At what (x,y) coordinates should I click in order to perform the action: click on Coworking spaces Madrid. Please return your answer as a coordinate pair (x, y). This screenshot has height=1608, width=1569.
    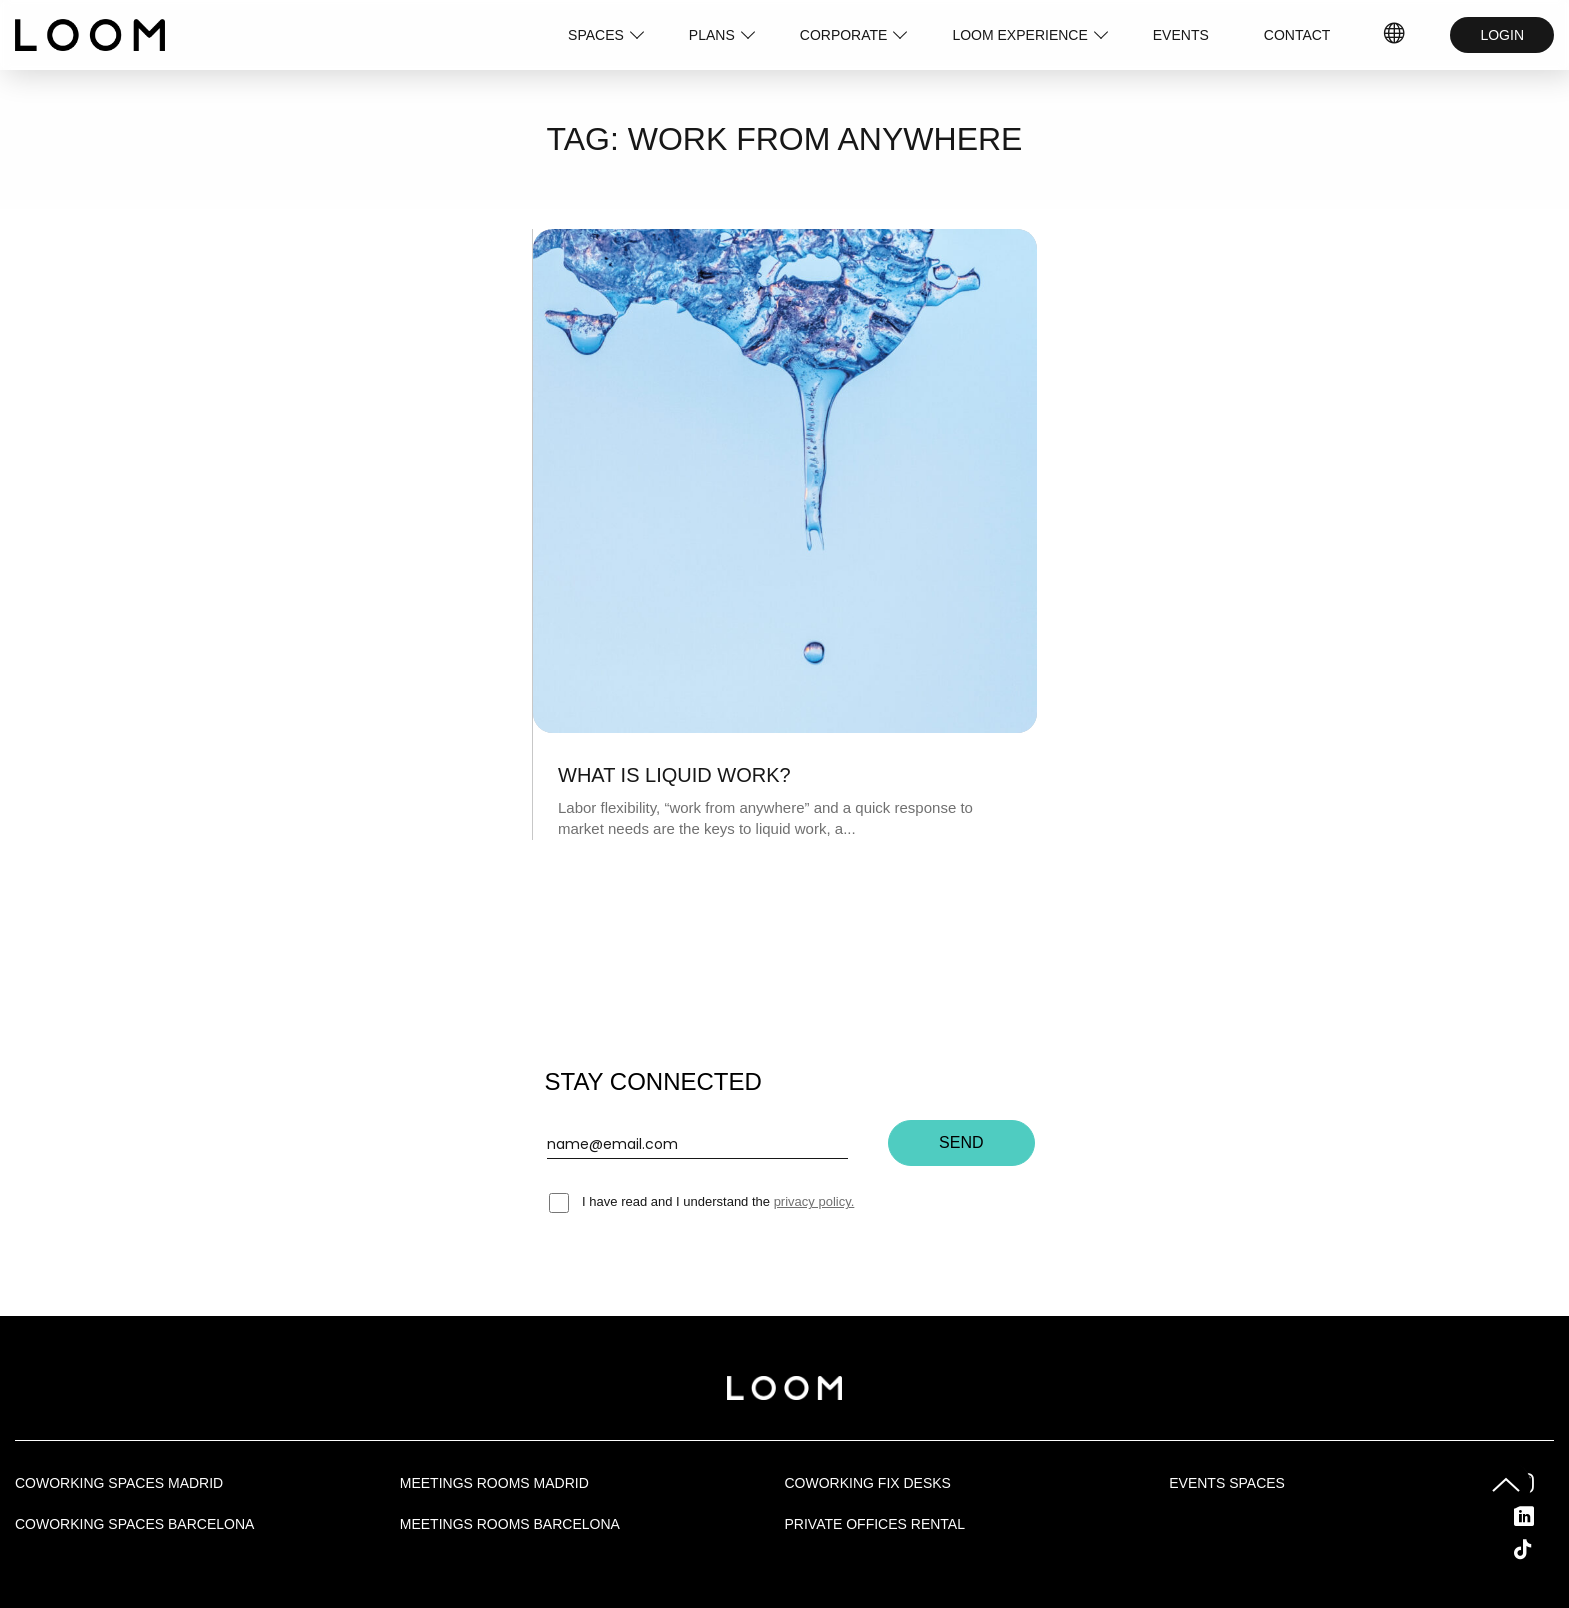
    Looking at the image, I should click on (119, 1483).